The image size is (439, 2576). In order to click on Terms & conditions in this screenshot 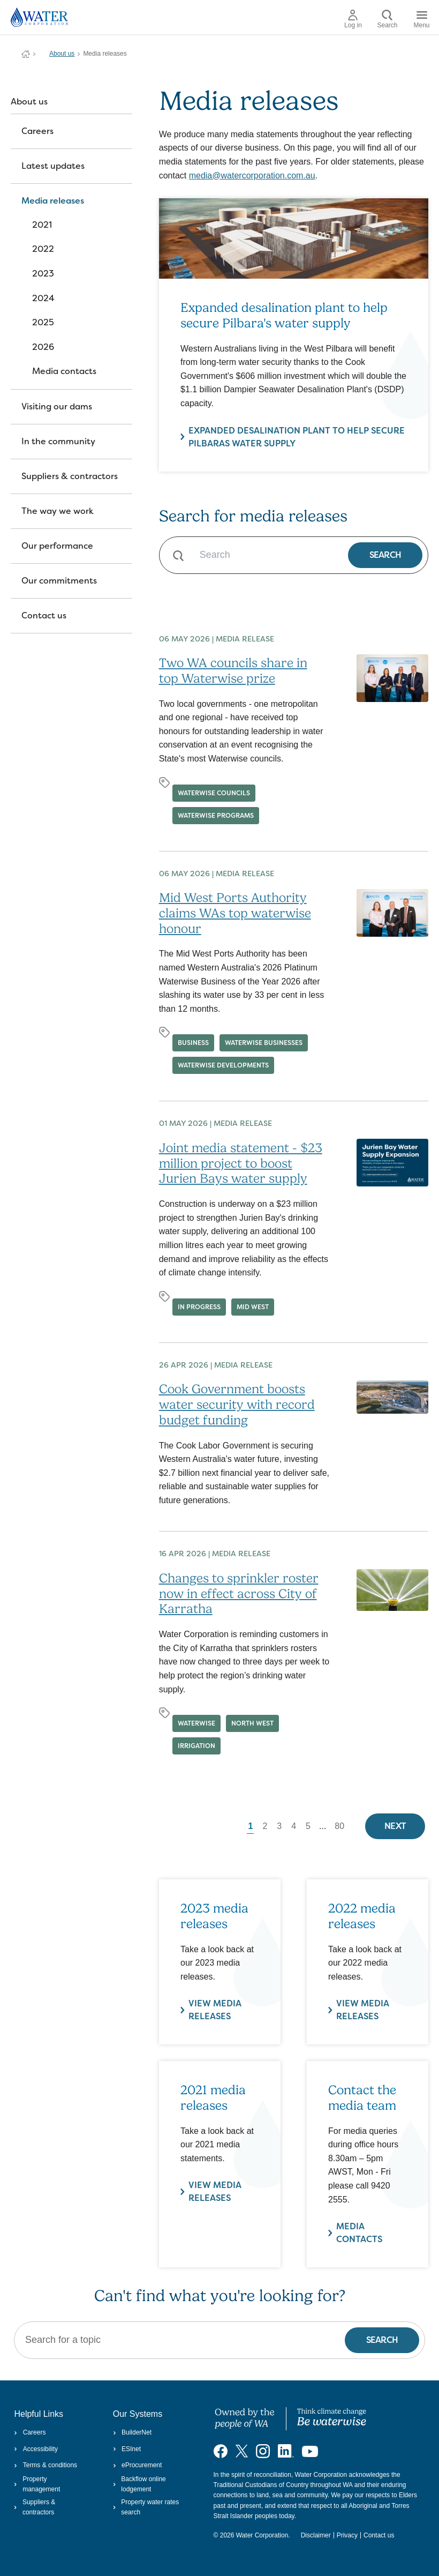, I will do `click(45, 2465)`.